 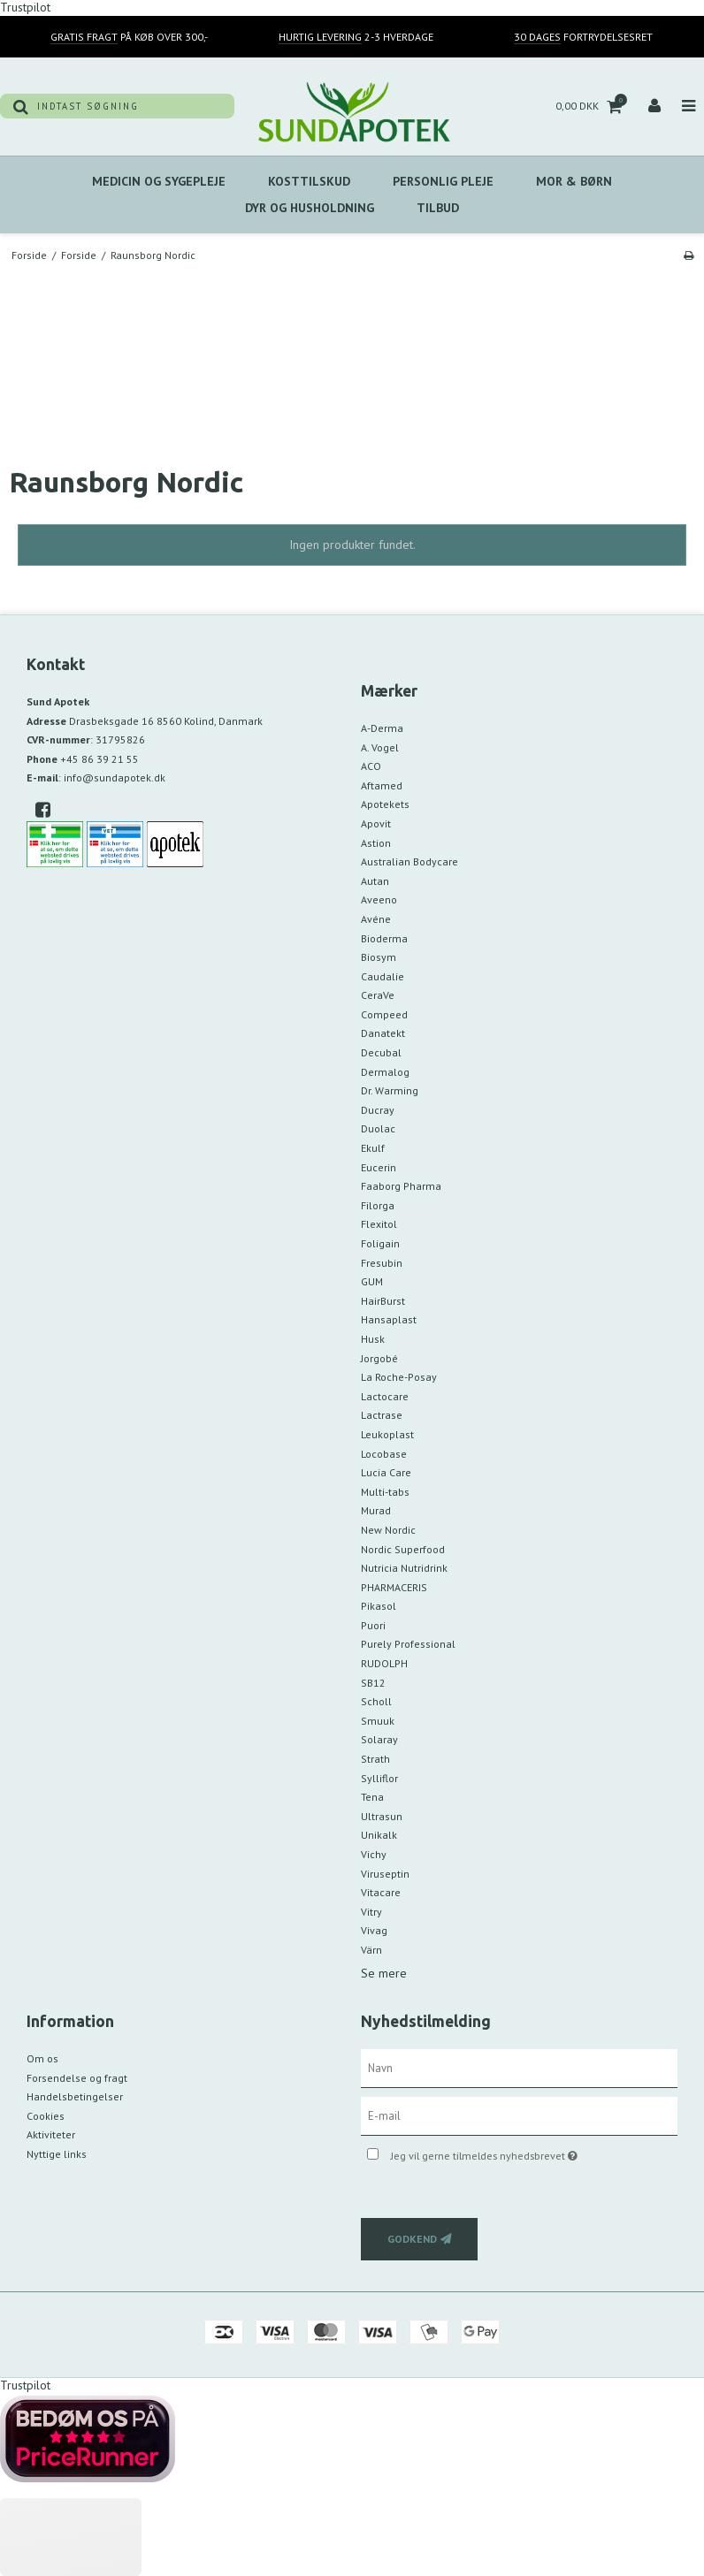 What do you see at coordinates (375, 1758) in the screenshot?
I see `Strath` at bounding box center [375, 1758].